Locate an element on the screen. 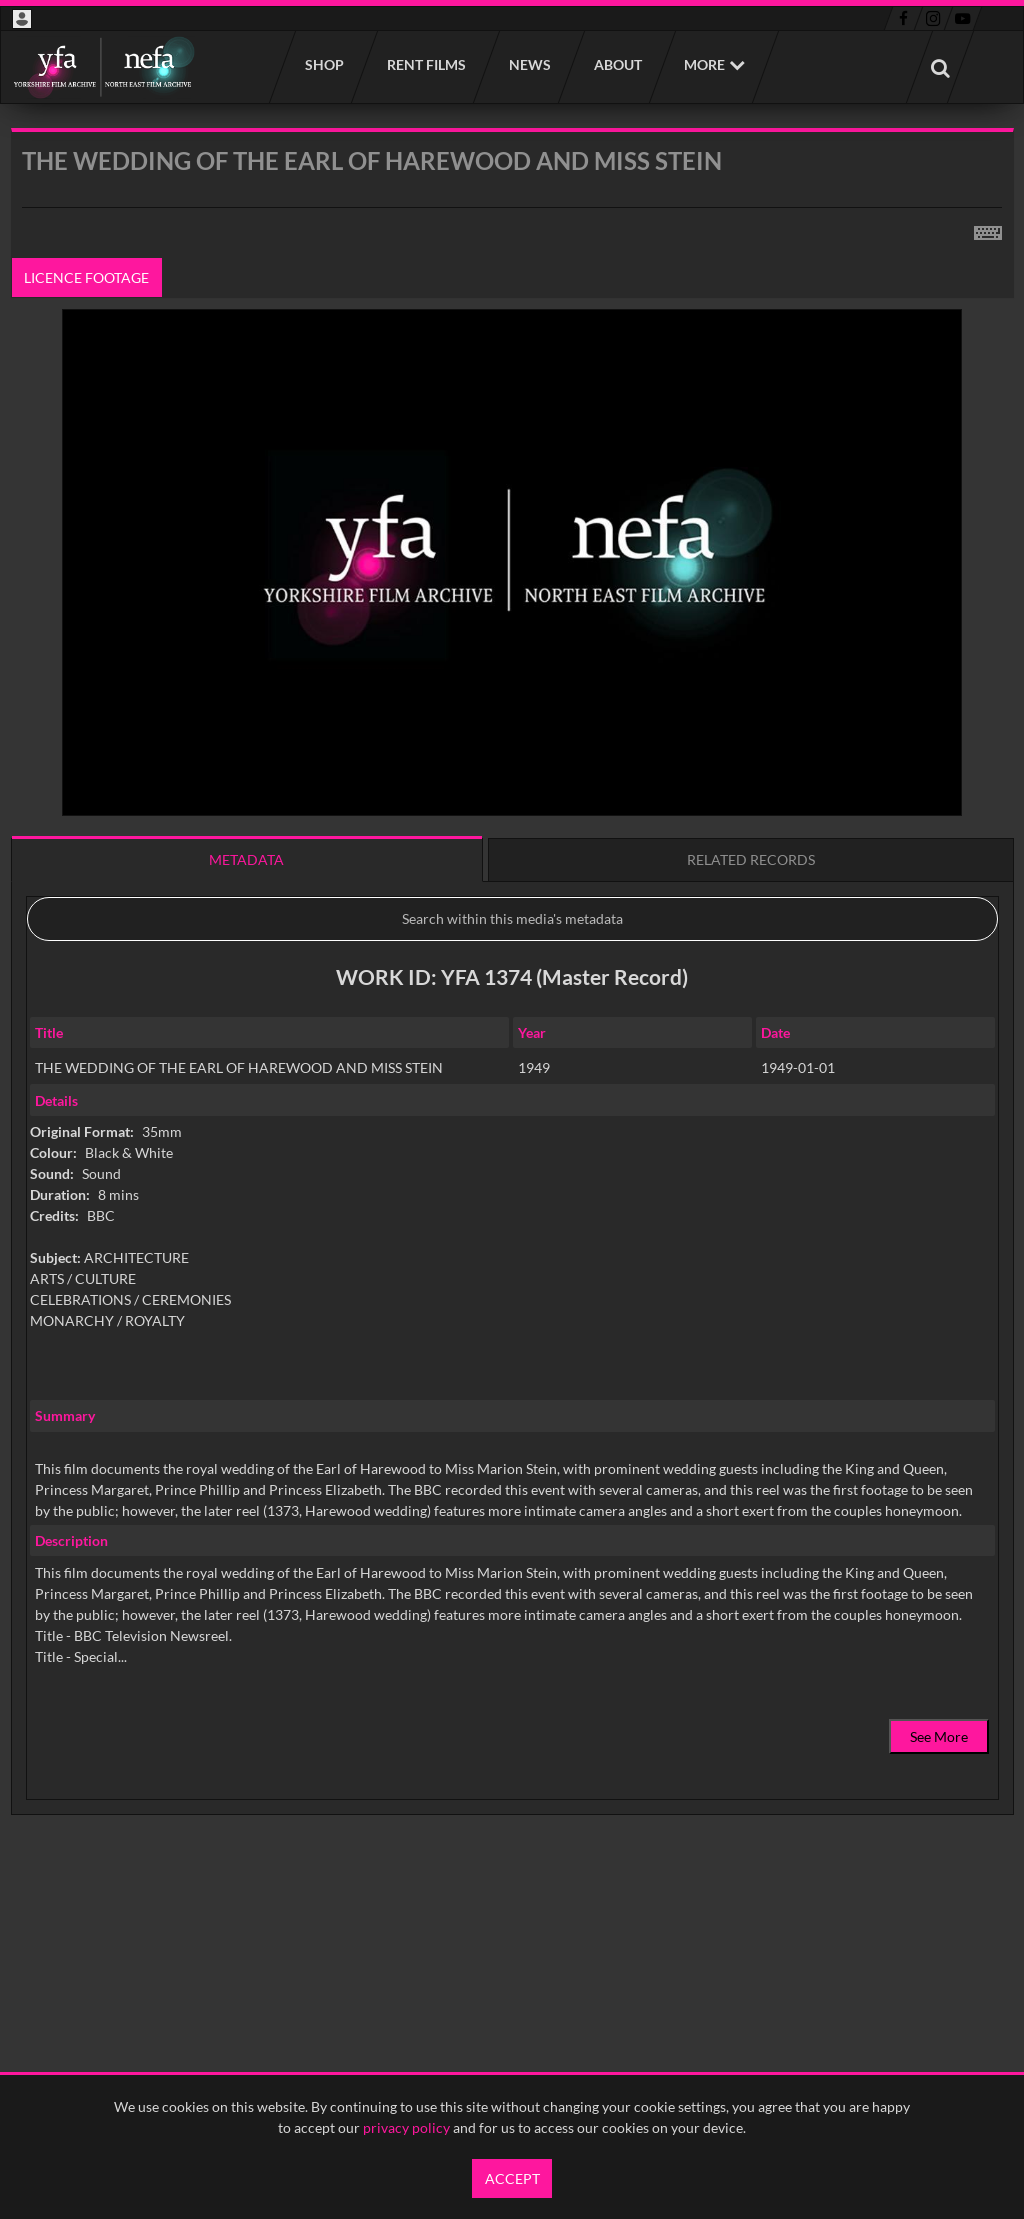 Image resolution: width=1024 pixels, height=2219 pixels. News is located at coordinates (529, 64).